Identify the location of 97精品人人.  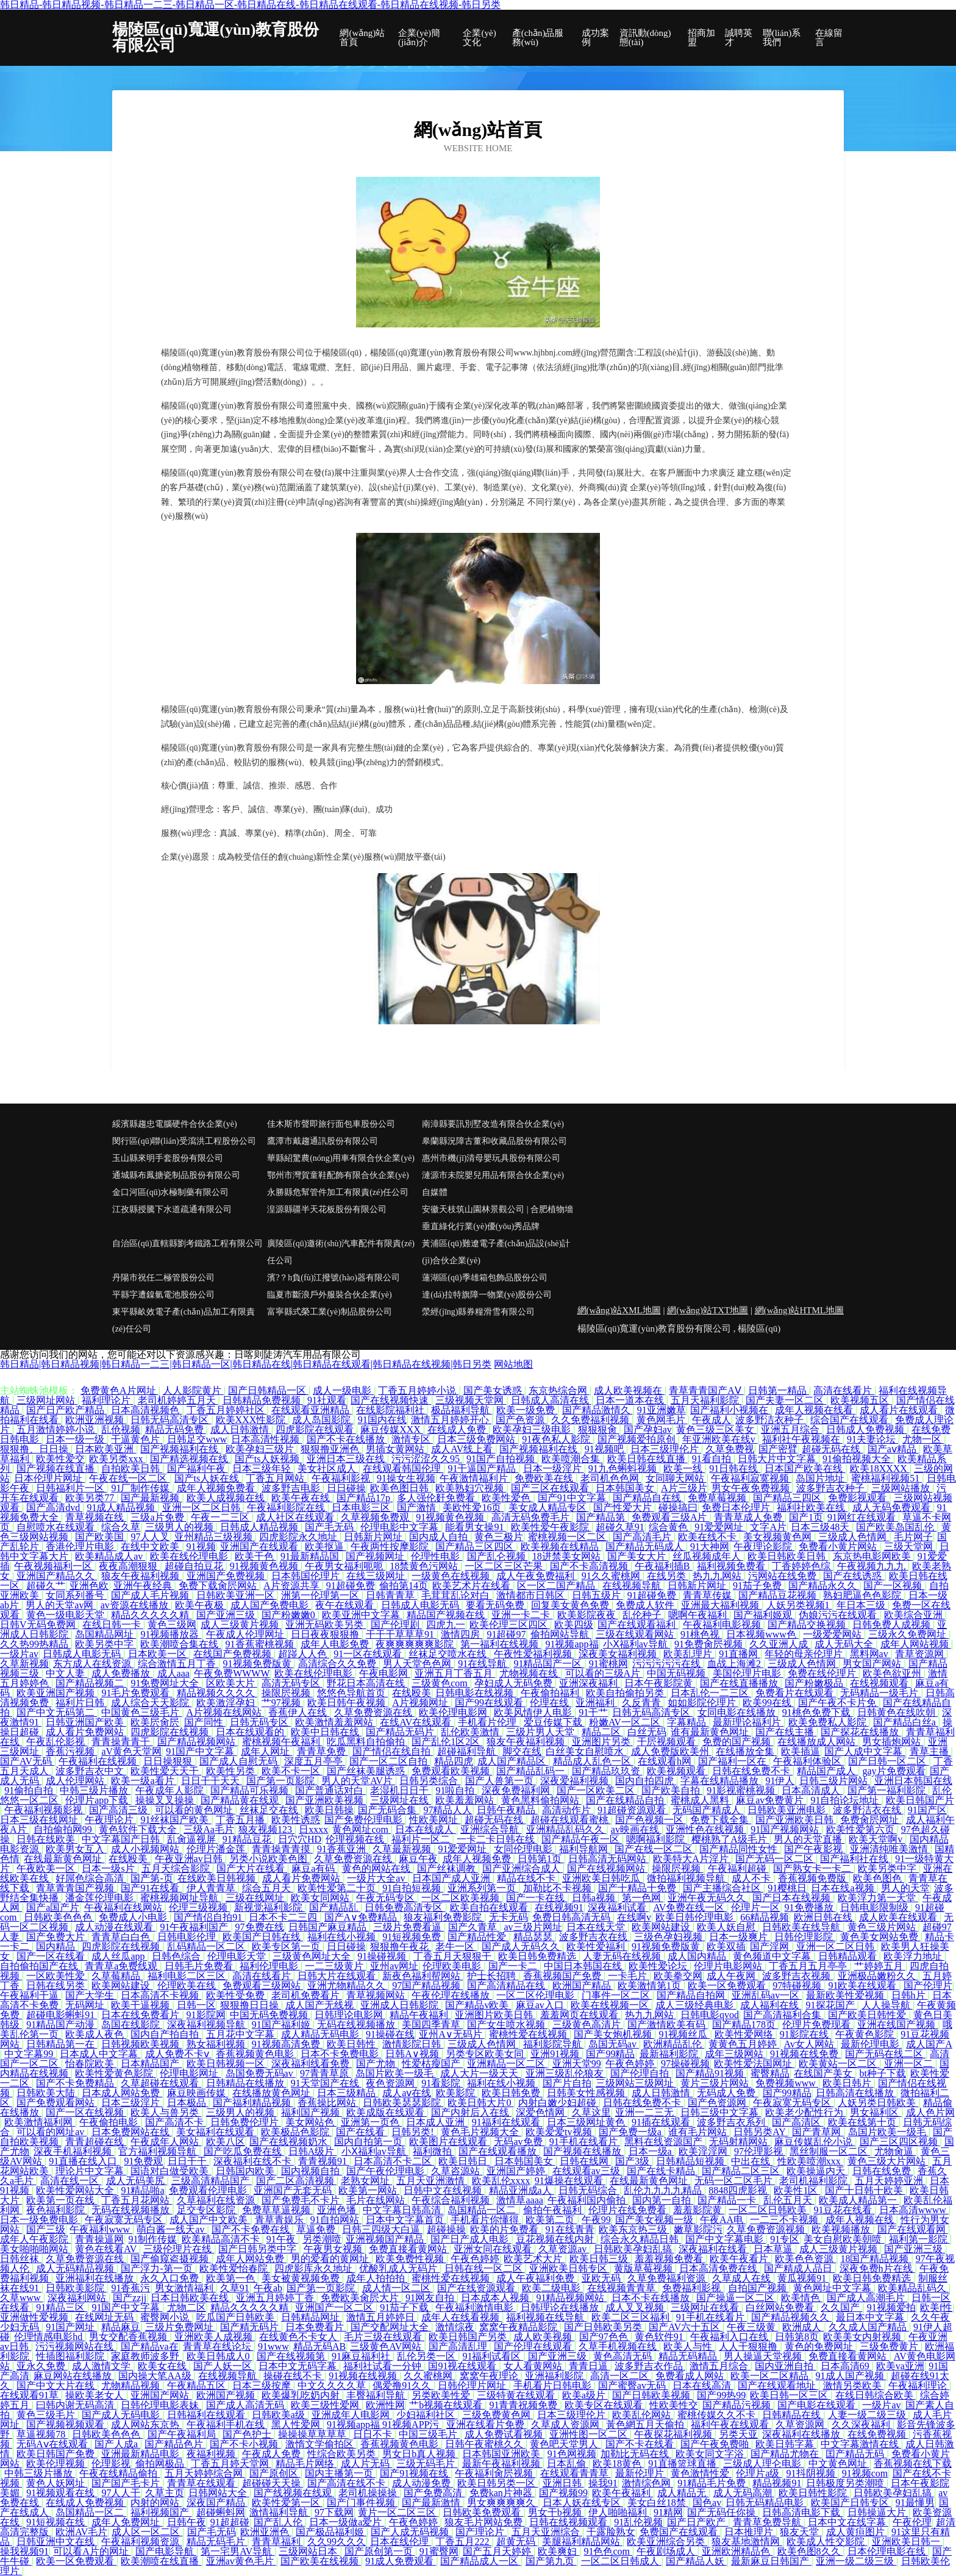
(447, 1810).